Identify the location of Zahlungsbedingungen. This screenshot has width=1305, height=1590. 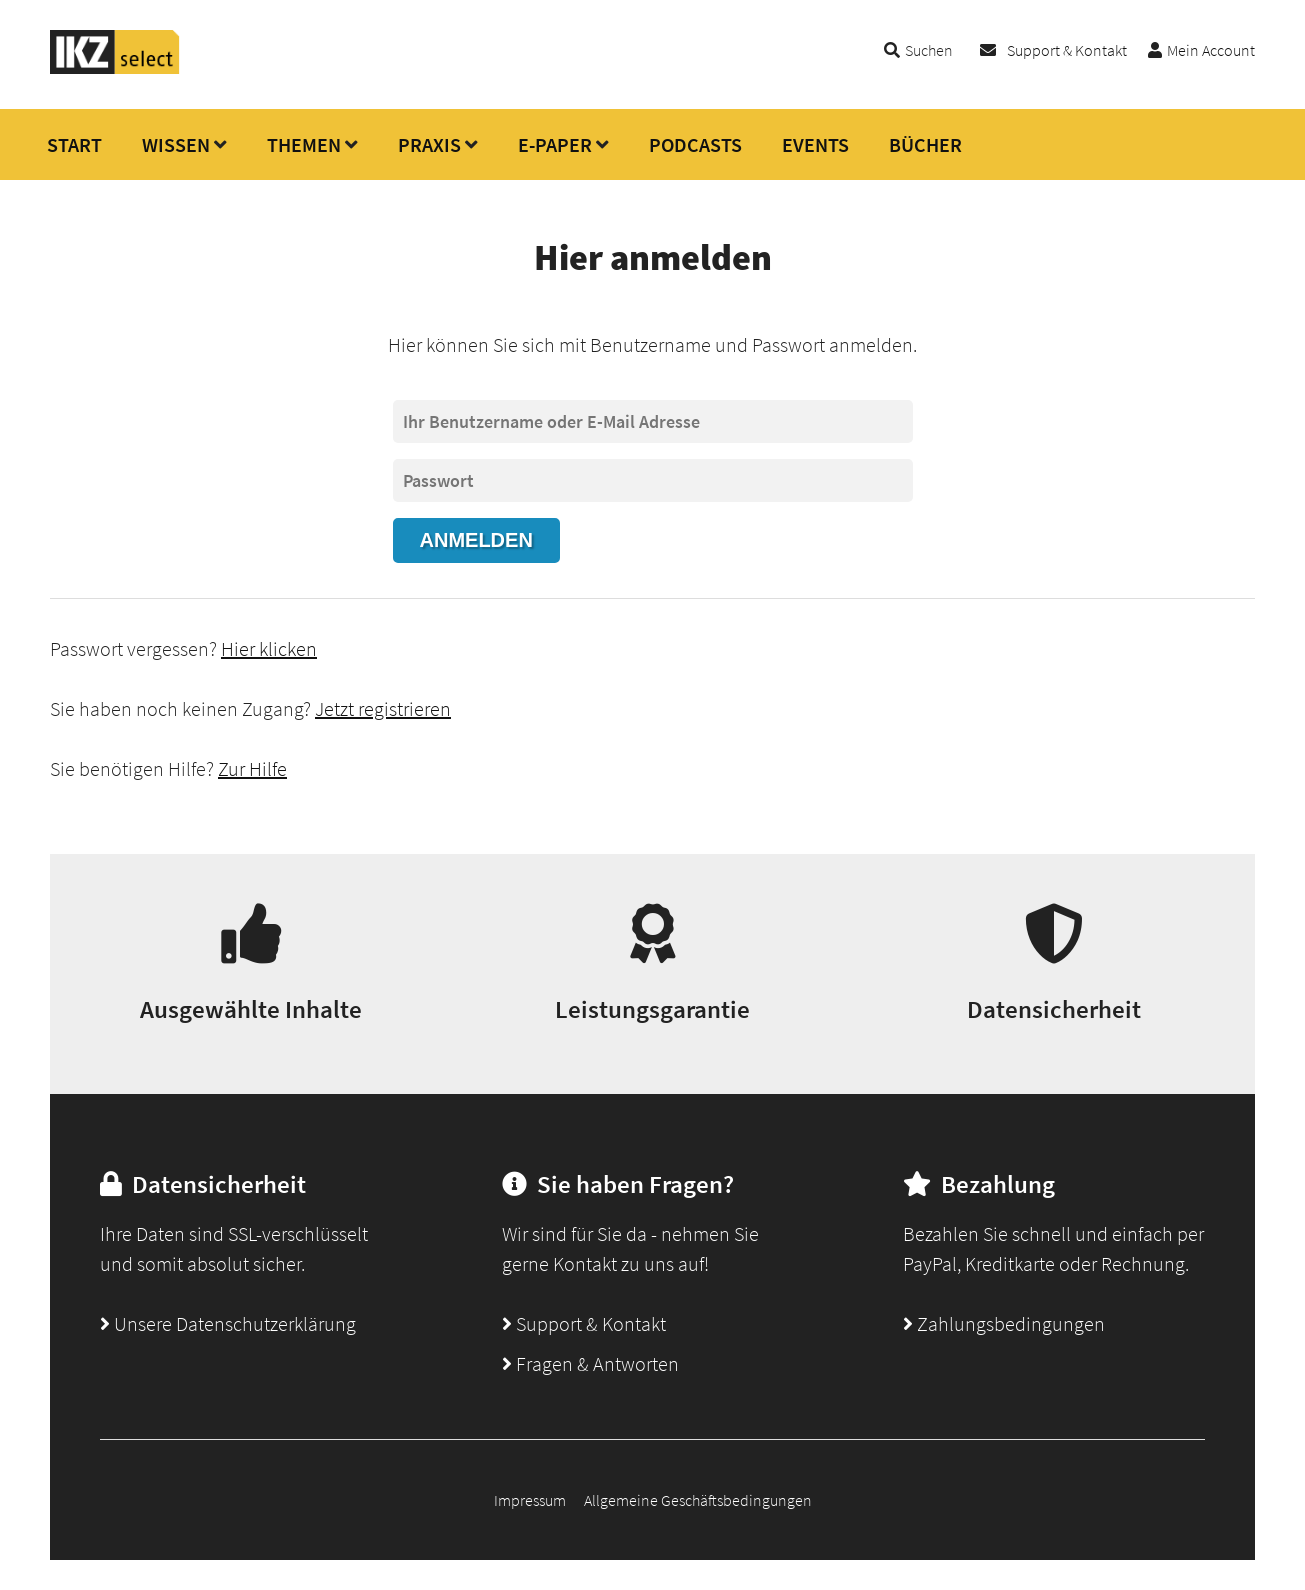
(1004, 1323).